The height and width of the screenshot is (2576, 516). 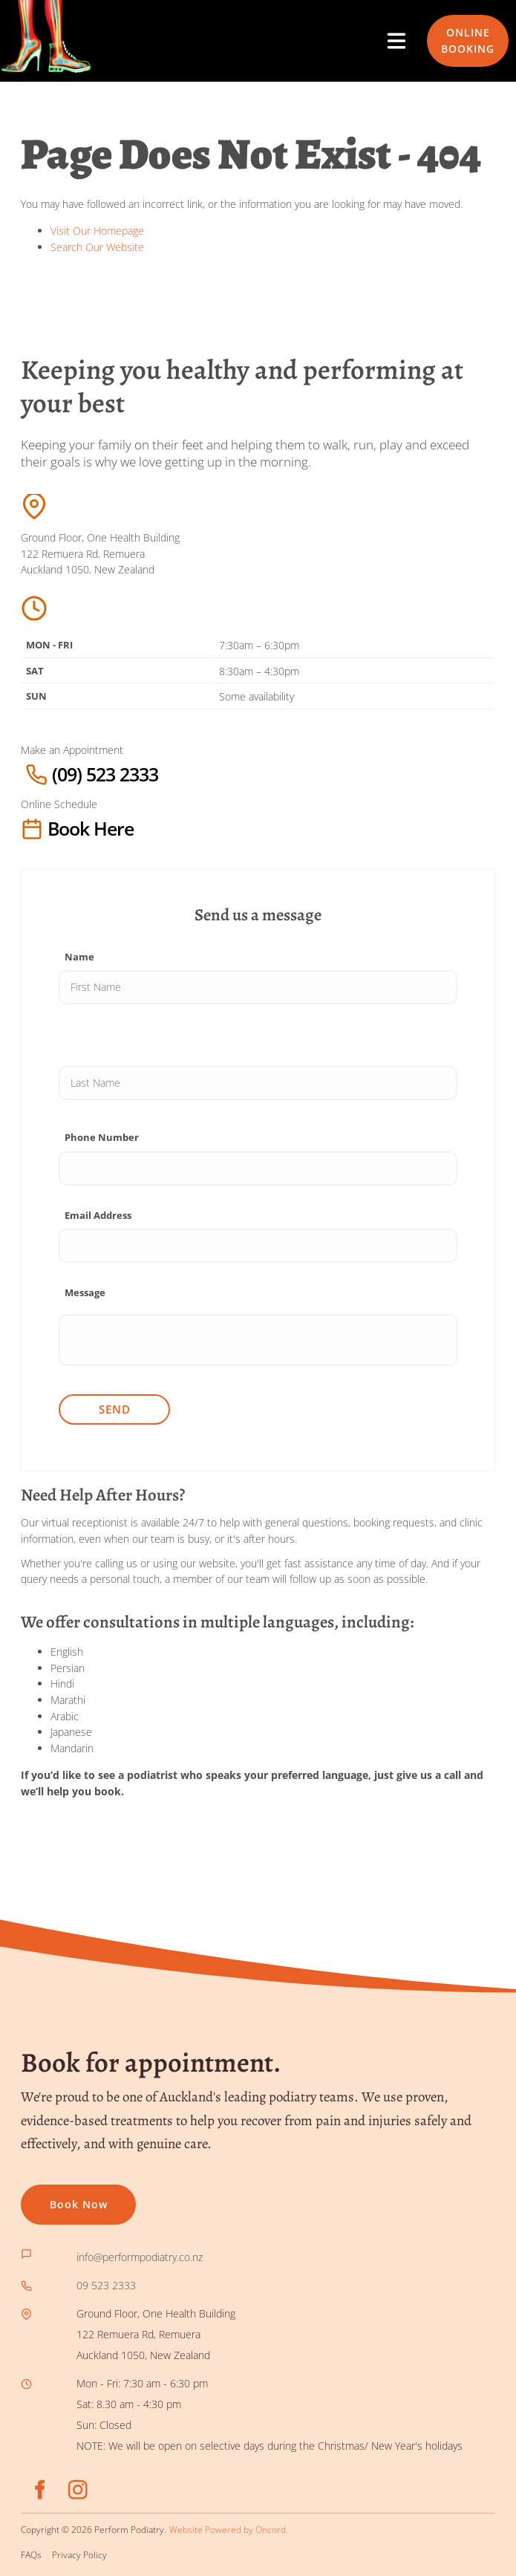 I want to click on [Message], so click(x=258, y=1340).